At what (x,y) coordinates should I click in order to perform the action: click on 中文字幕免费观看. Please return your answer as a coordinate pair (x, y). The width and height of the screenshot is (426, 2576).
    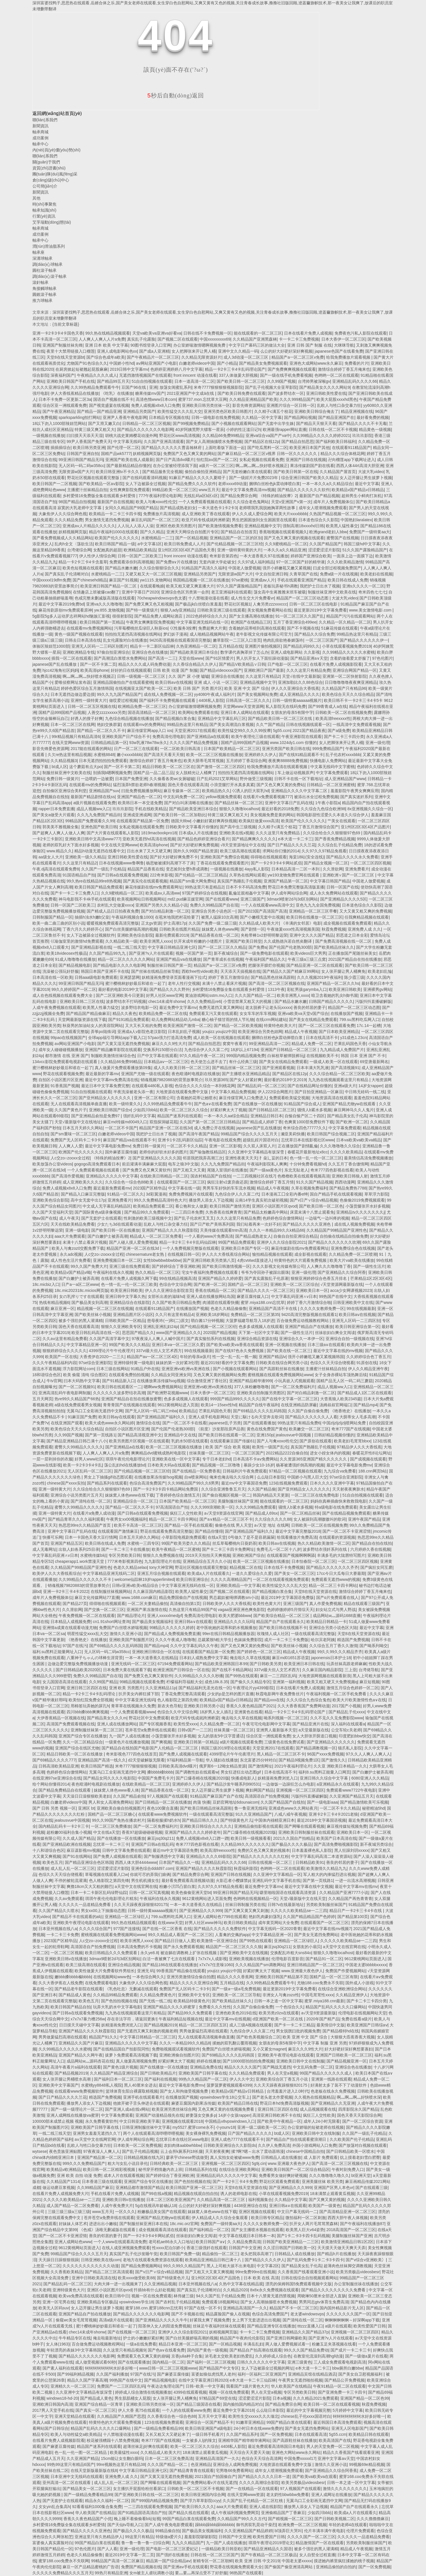
    Looking at the image, I should click on (332, 772).